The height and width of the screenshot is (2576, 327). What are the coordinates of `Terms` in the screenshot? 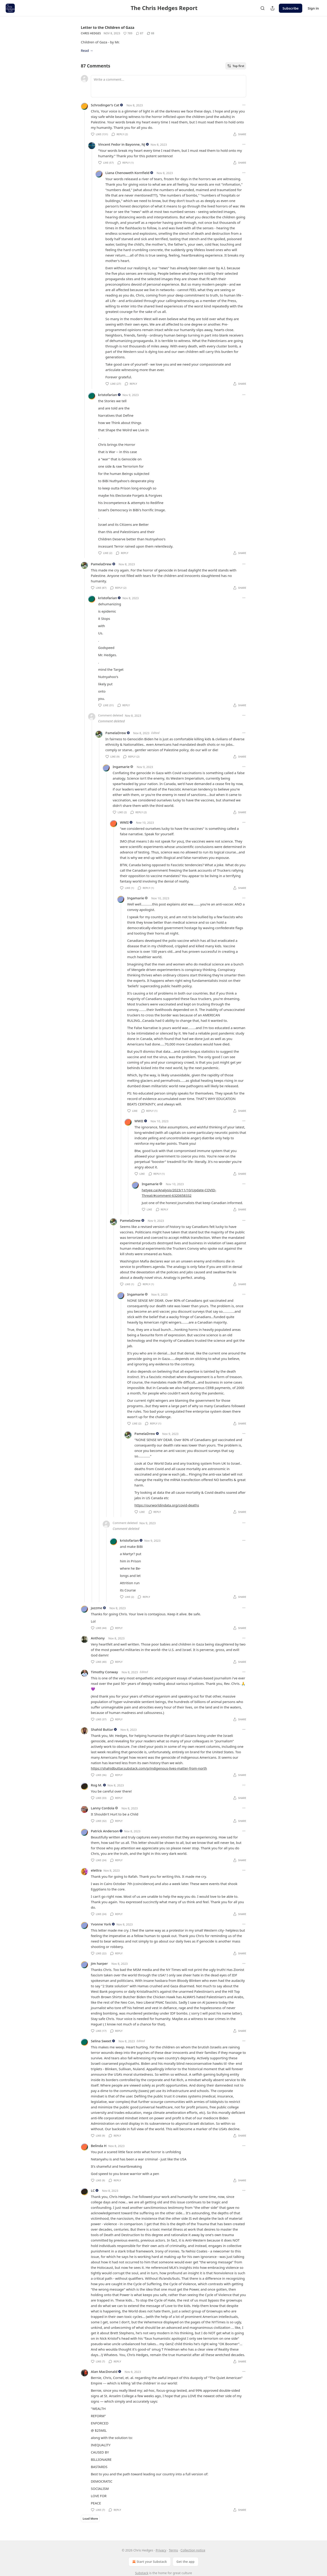 It's located at (173, 2550).